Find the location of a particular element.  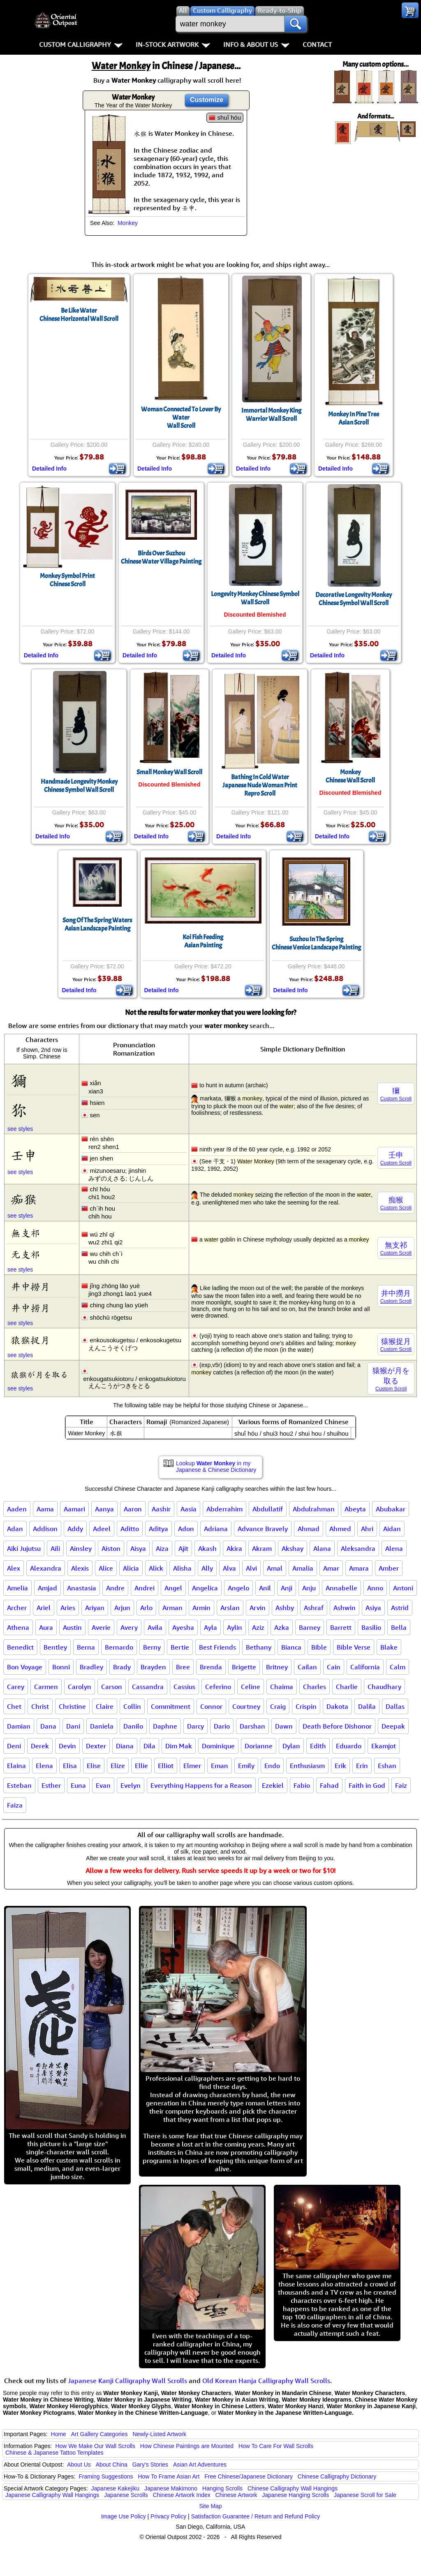

Amelia is located at coordinates (17, 1588).